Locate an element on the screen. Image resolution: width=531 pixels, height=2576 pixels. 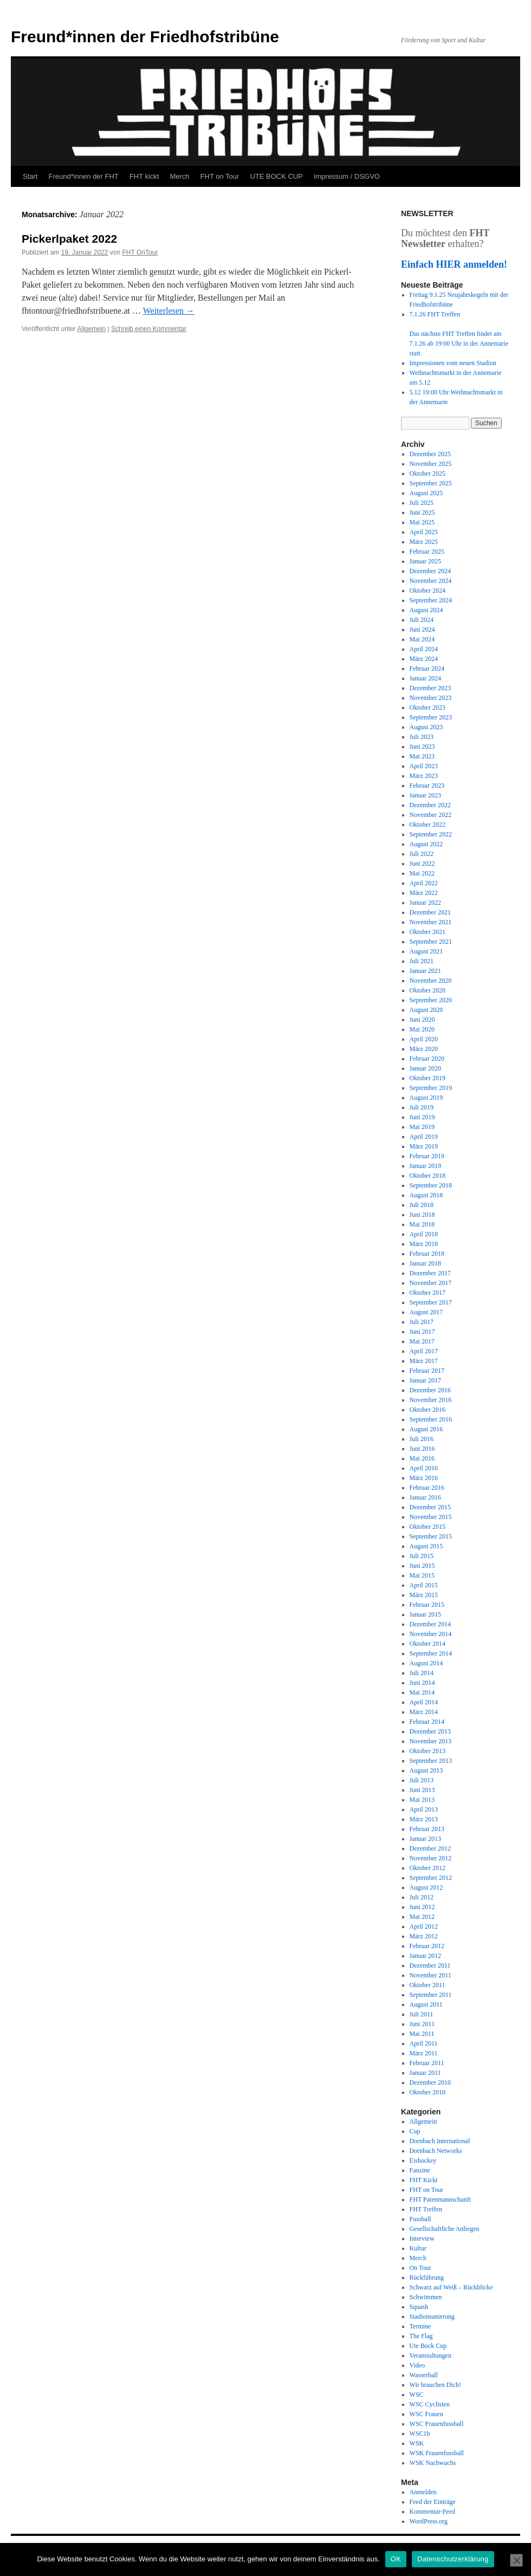
Januar 2019 is located at coordinates (425, 1166).